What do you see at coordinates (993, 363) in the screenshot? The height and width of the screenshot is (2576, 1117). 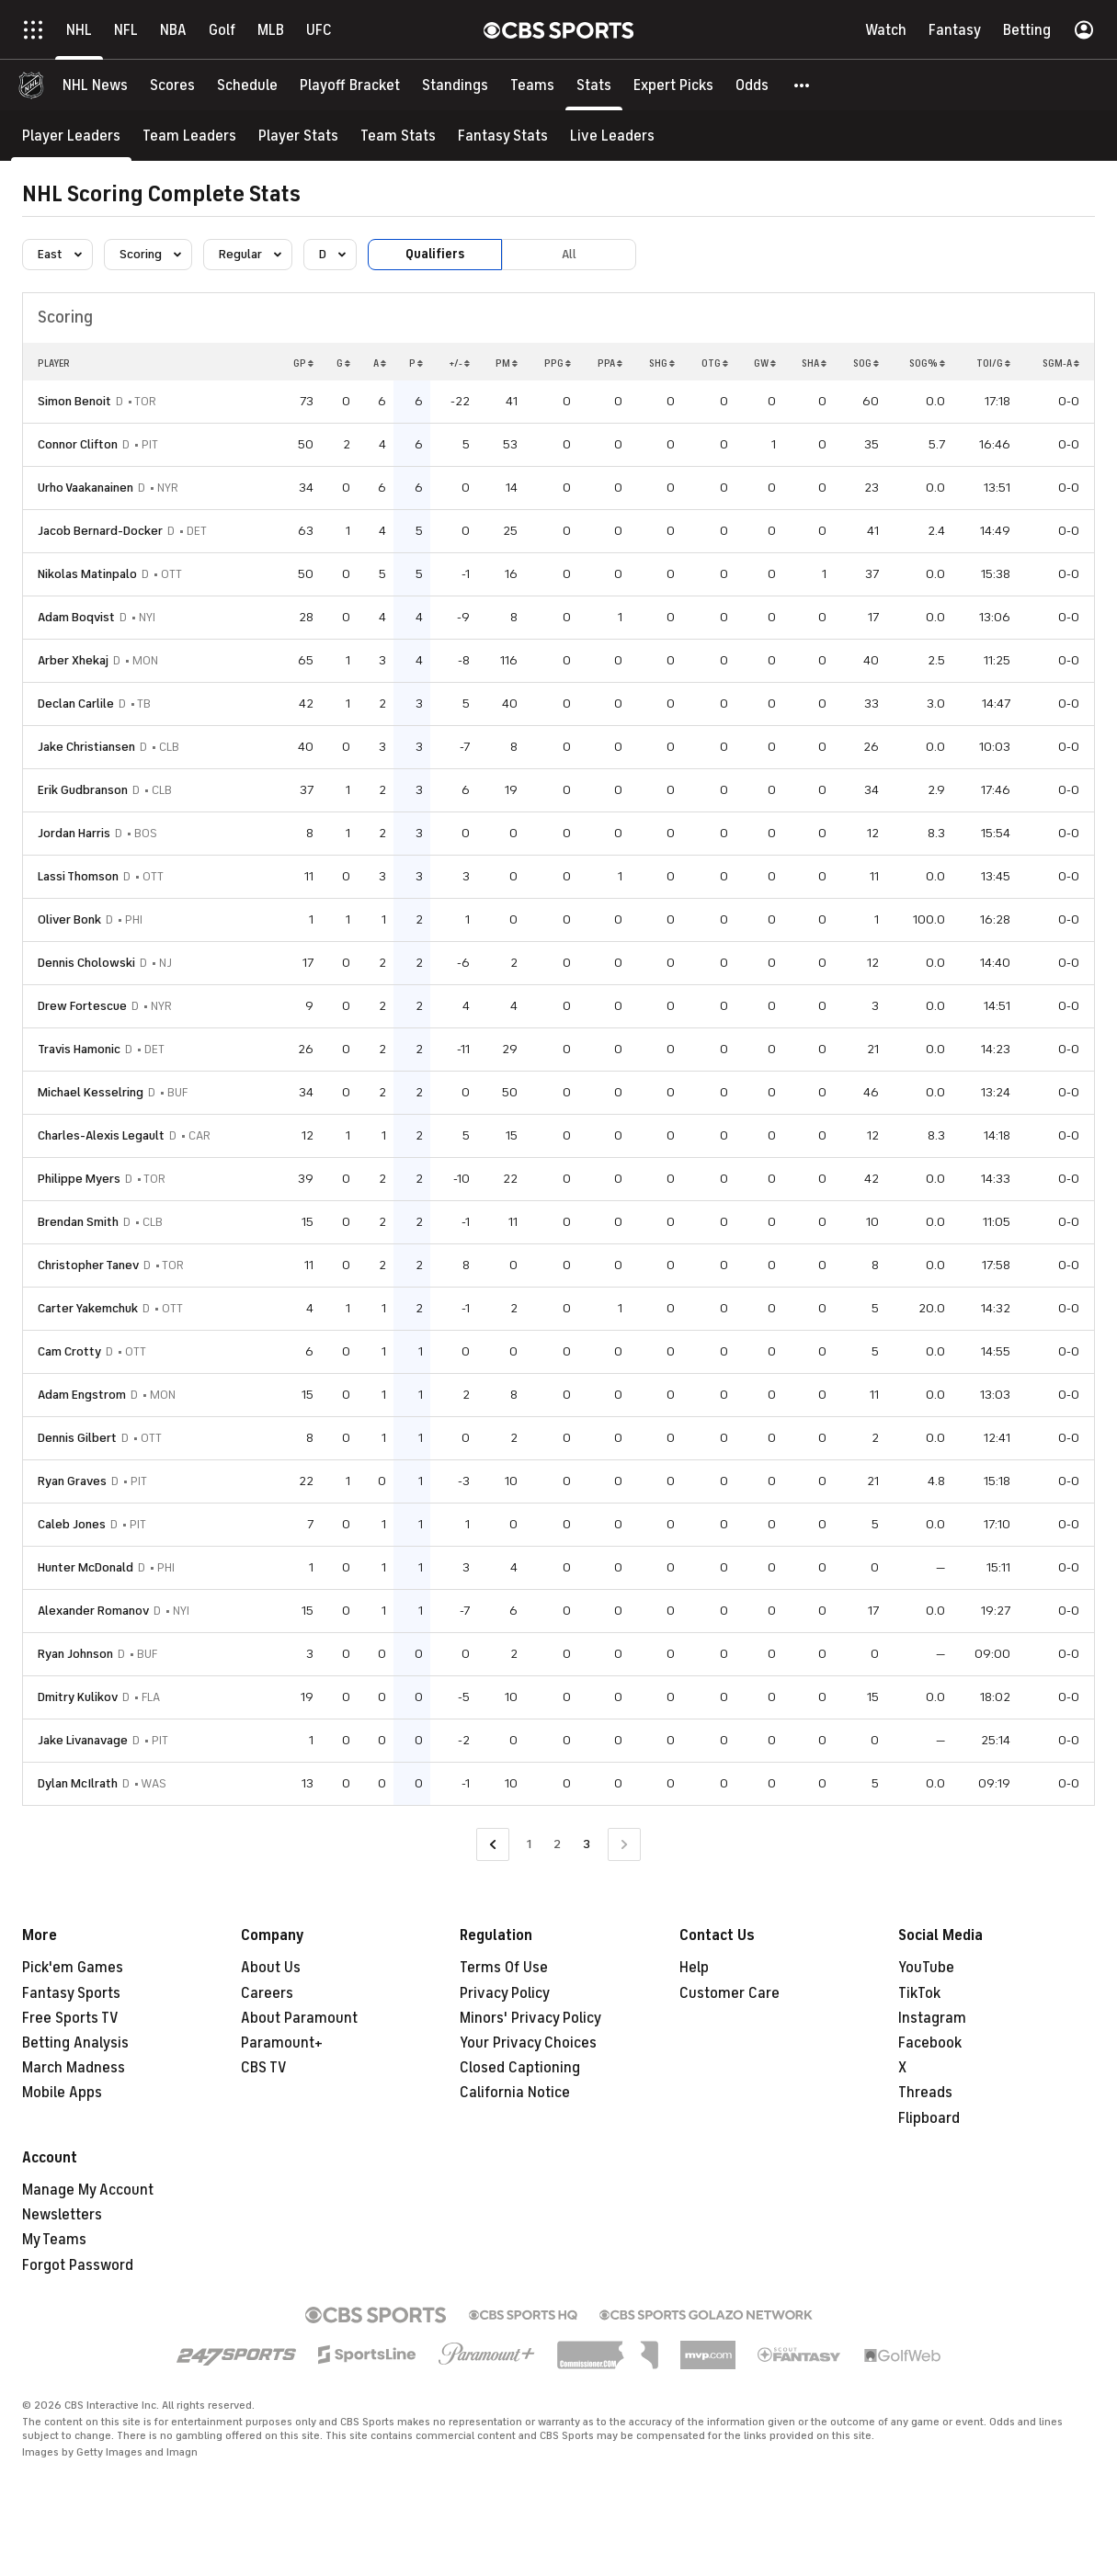 I see `TOI/G` at bounding box center [993, 363].